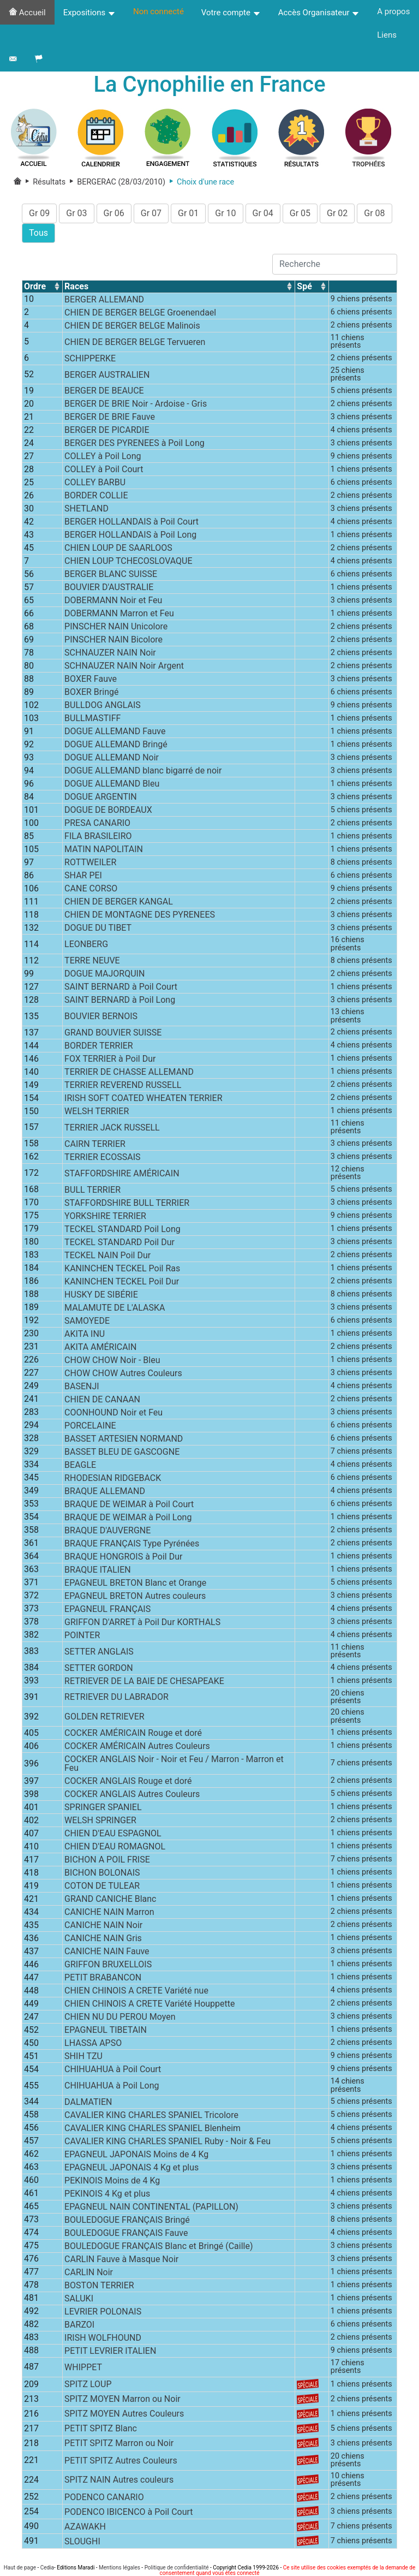 This screenshot has height=2576, width=419. Describe the element at coordinates (100, 1821) in the screenshot. I see `WELSH SPRINGER` at that location.